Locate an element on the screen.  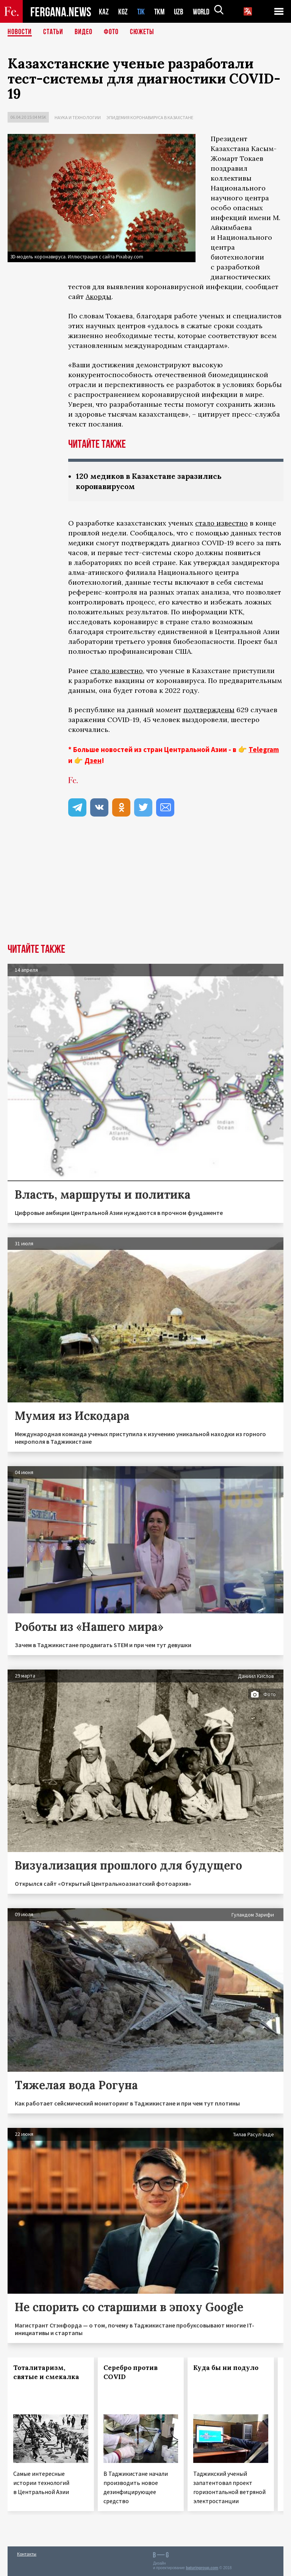
Telegram is located at coordinates (264, 749).